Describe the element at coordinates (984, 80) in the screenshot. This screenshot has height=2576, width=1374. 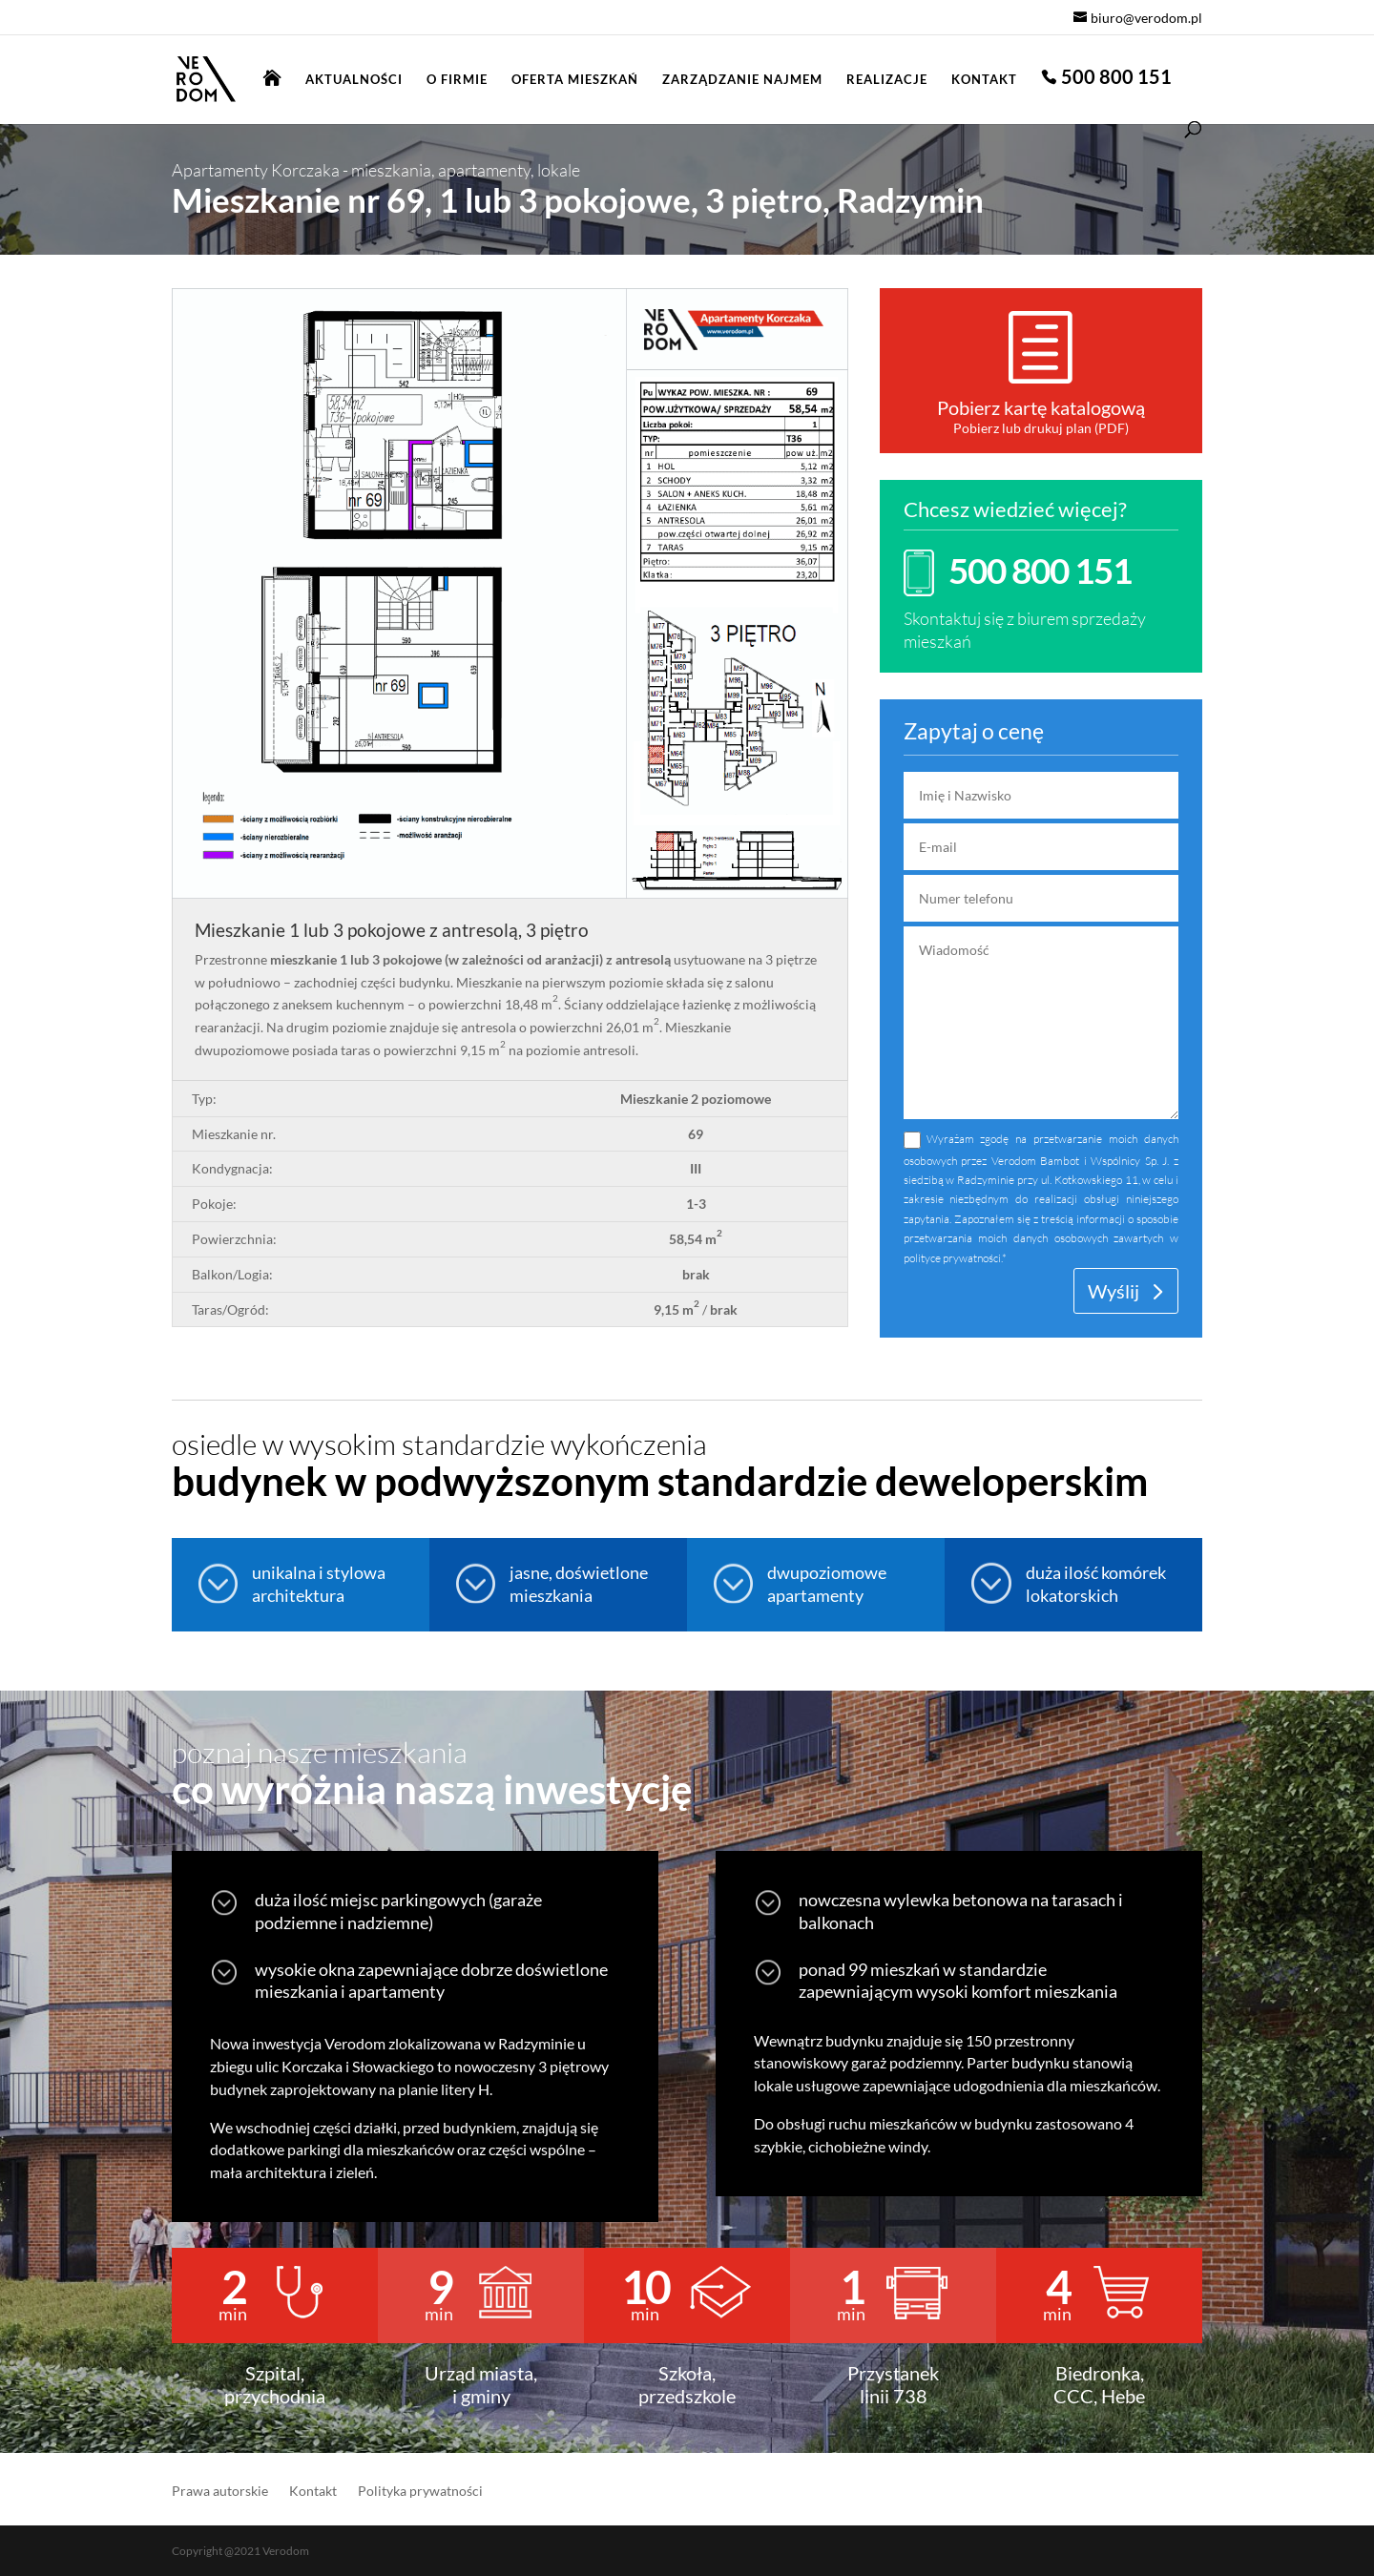
I see `Kontakt` at that location.